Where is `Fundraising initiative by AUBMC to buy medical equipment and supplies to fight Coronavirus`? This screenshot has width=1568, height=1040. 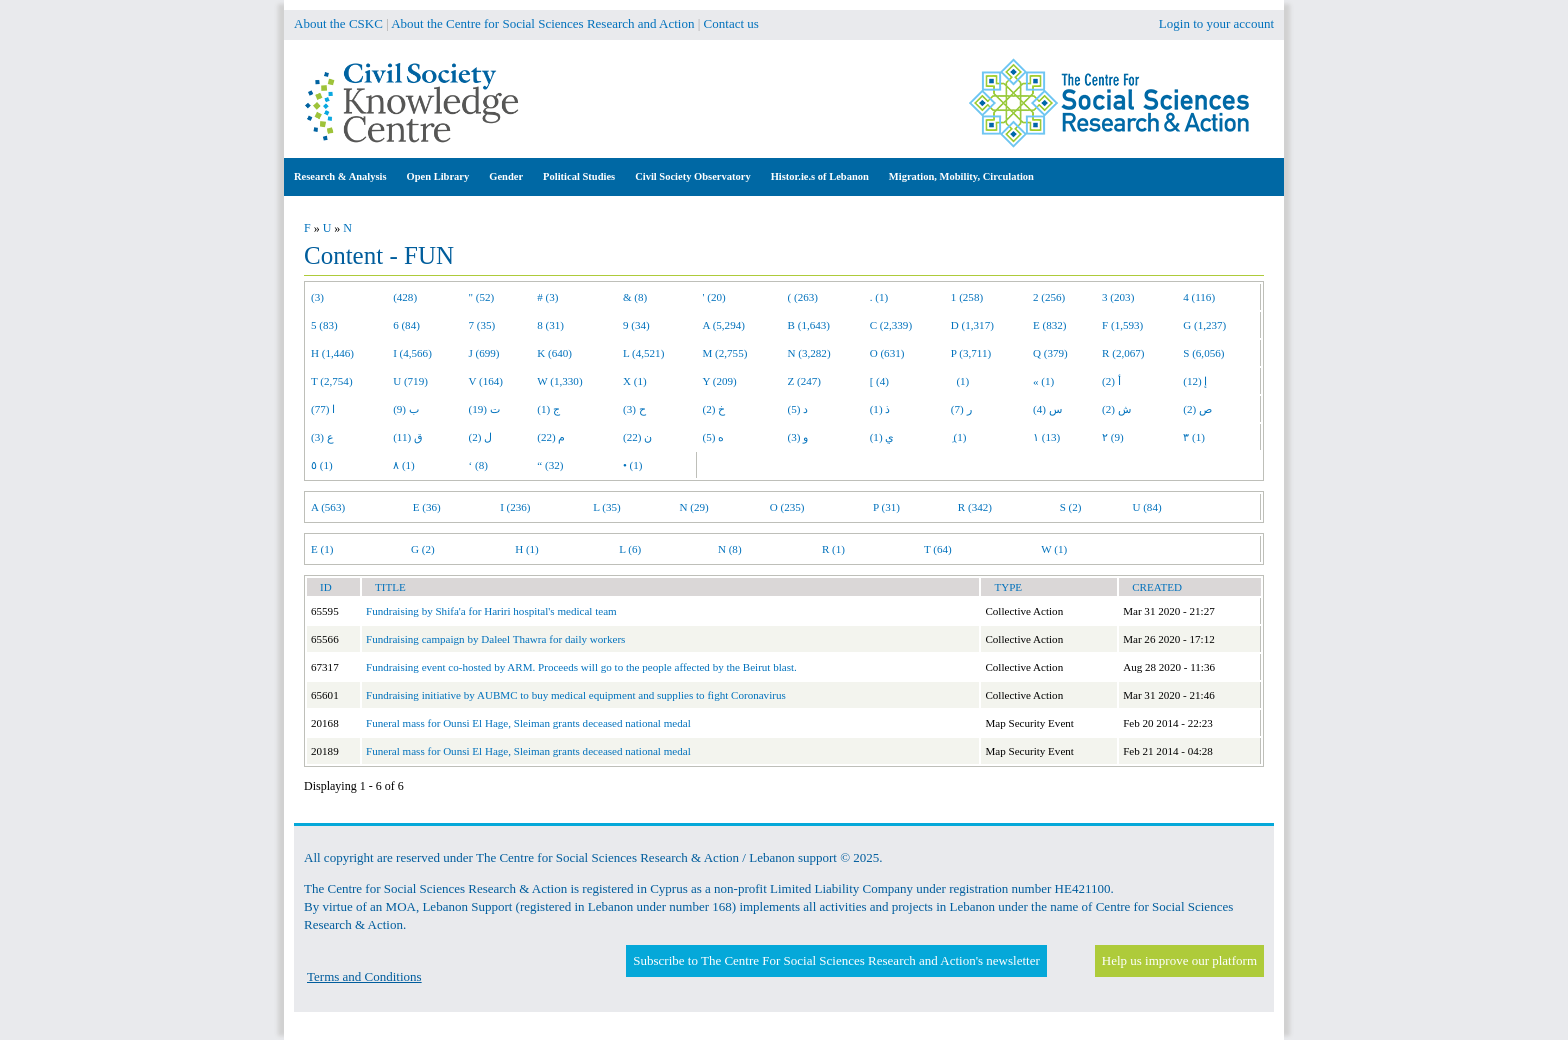 Fundraising initiative by AUBMC to buy medical equipment and supplies to fight Coronavirus is located at coordinates (576, 695).